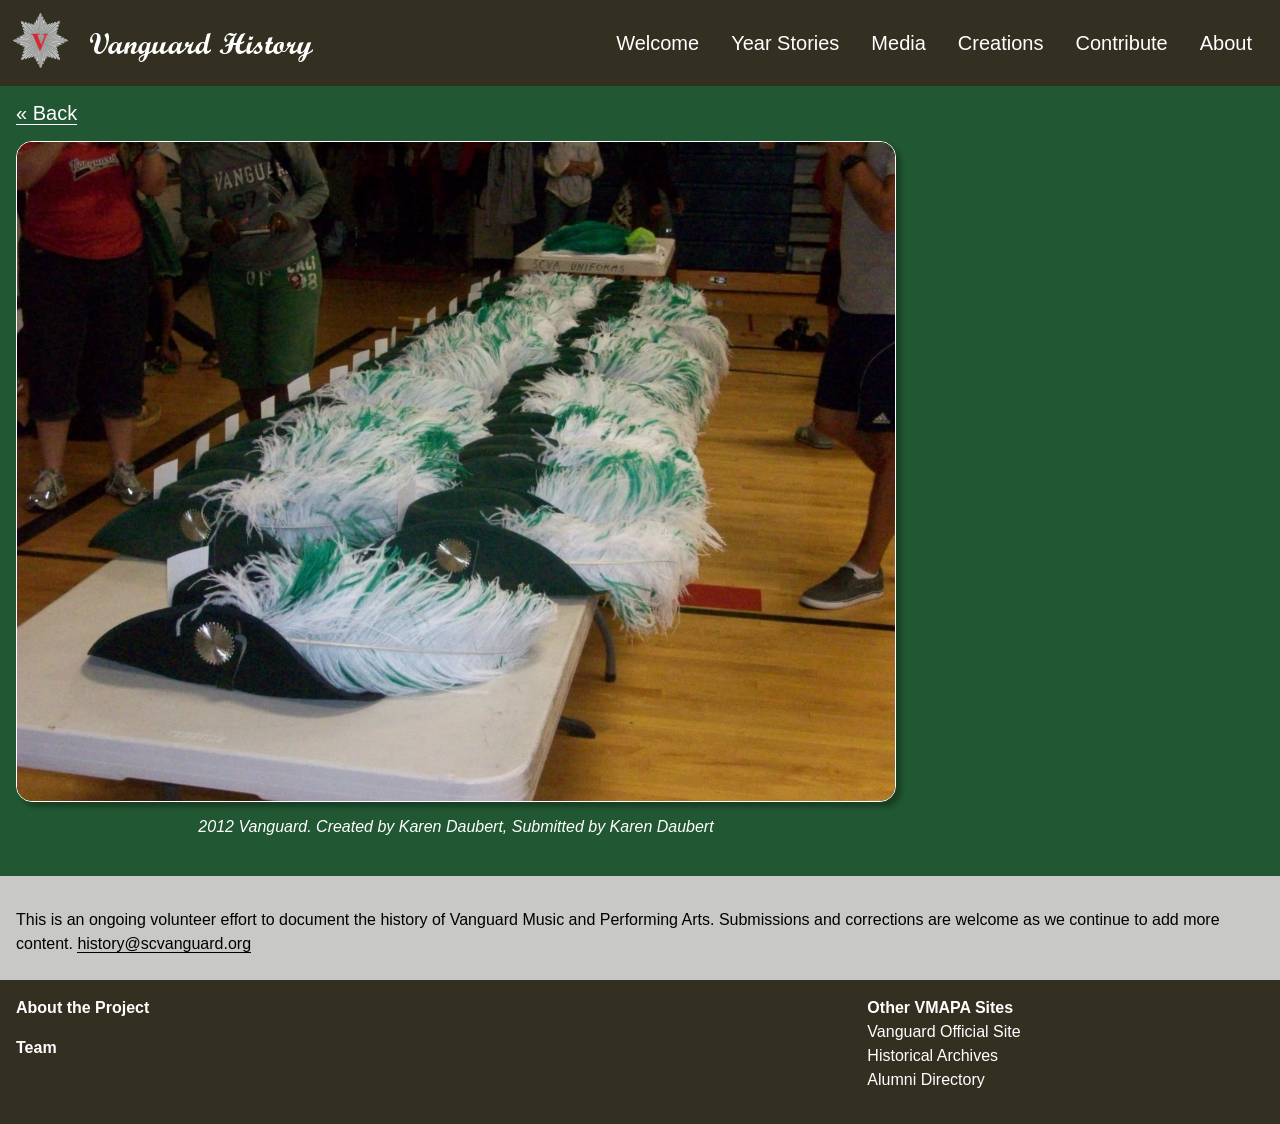  Describe the element at coordinates (932, 1055) in the screenshot. I see `Historical Archives` at that location.